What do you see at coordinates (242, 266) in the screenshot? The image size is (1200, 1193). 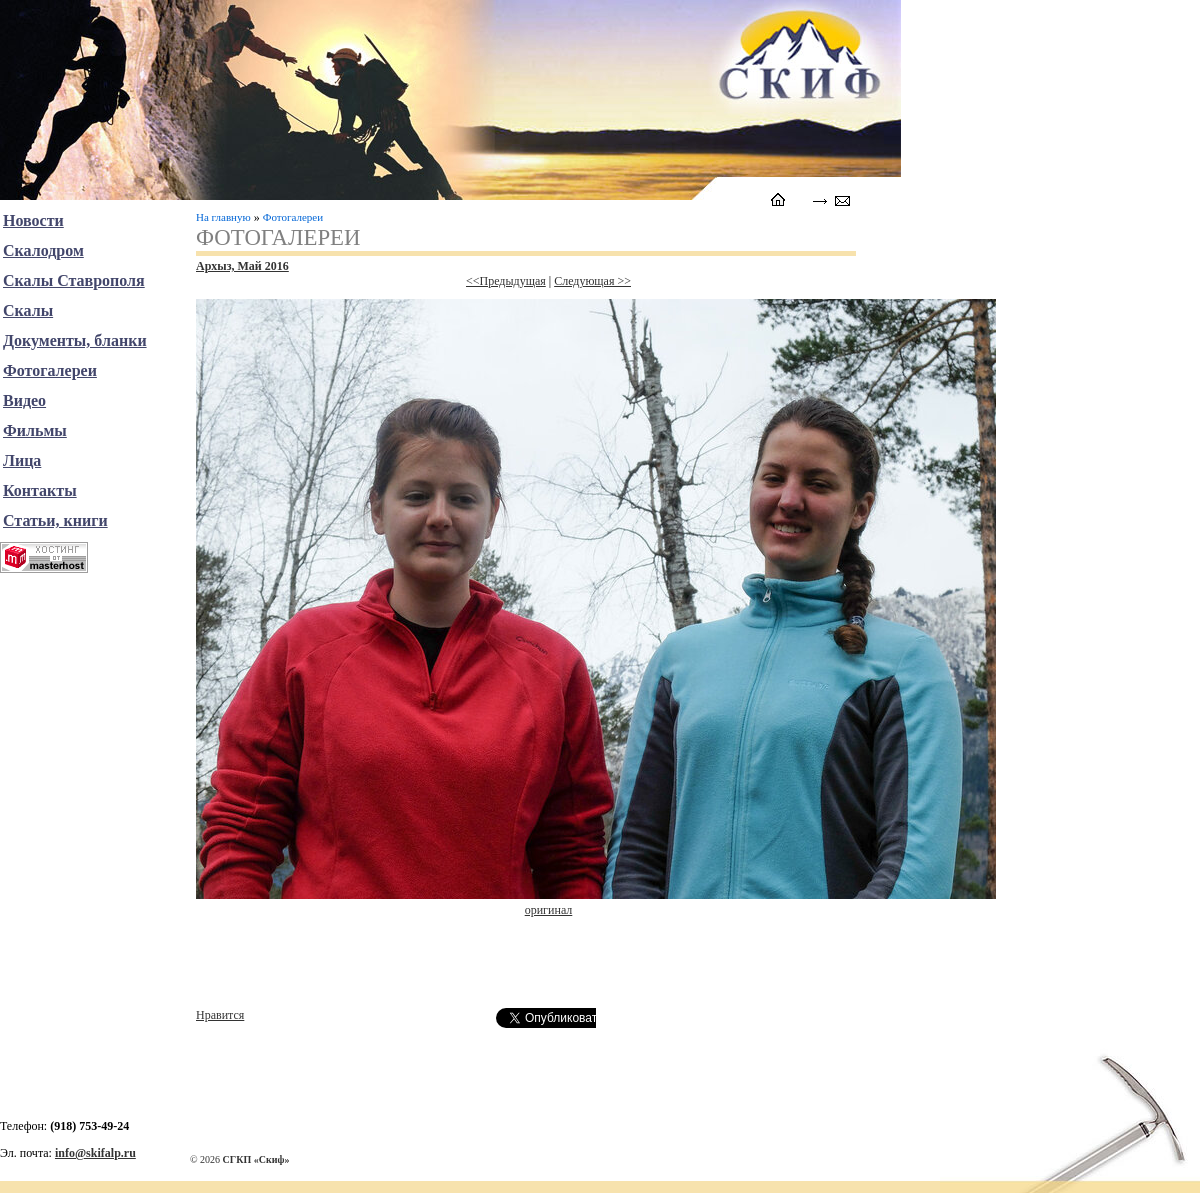 I see `Архыз, Май 2016` at bounding box center [242, 266].